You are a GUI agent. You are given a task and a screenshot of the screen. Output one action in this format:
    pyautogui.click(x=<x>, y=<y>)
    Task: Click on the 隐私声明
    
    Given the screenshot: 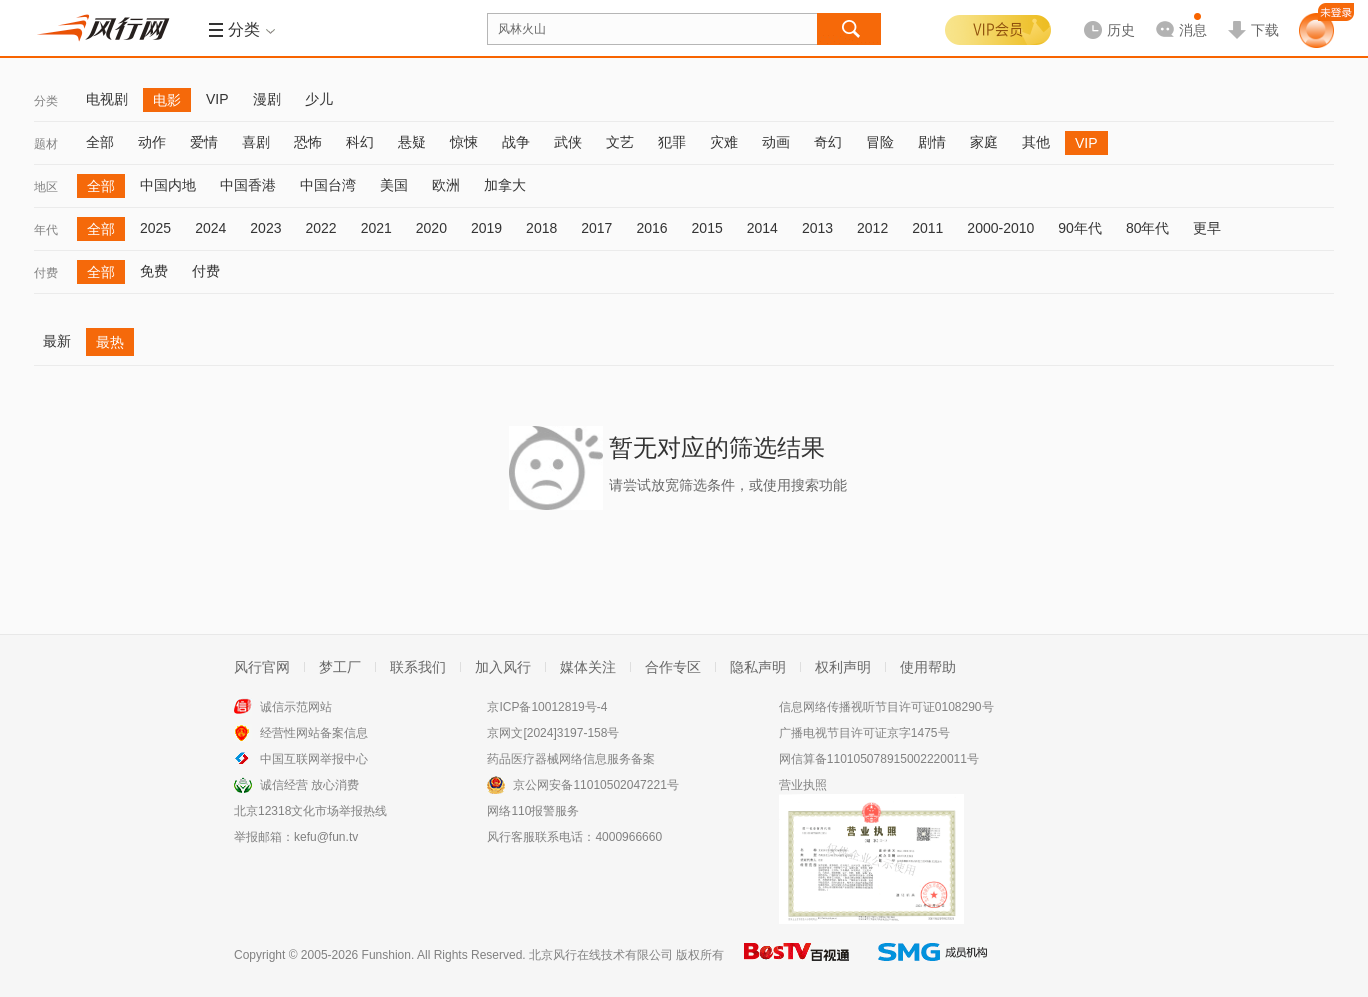 What is the action you would take?
    pyautogui.click(x=758, y=667)
    